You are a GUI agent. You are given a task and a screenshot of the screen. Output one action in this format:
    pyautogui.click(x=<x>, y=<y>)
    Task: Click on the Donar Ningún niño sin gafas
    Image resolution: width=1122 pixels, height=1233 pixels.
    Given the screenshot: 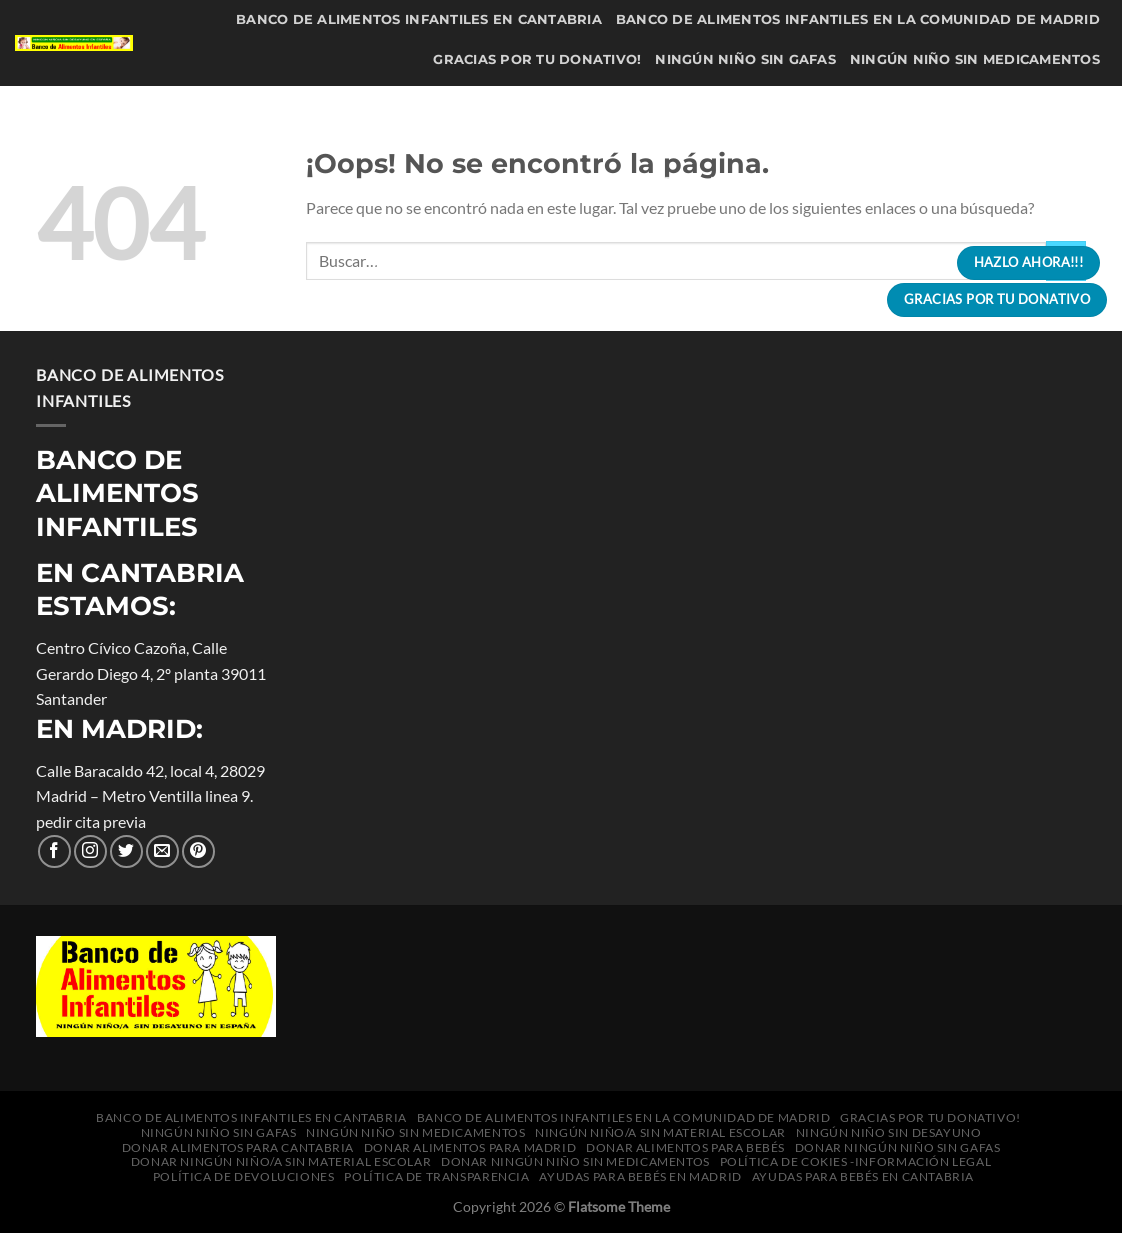 What is the action you would take?
    pyautogui.click(x=980, y=140)
    